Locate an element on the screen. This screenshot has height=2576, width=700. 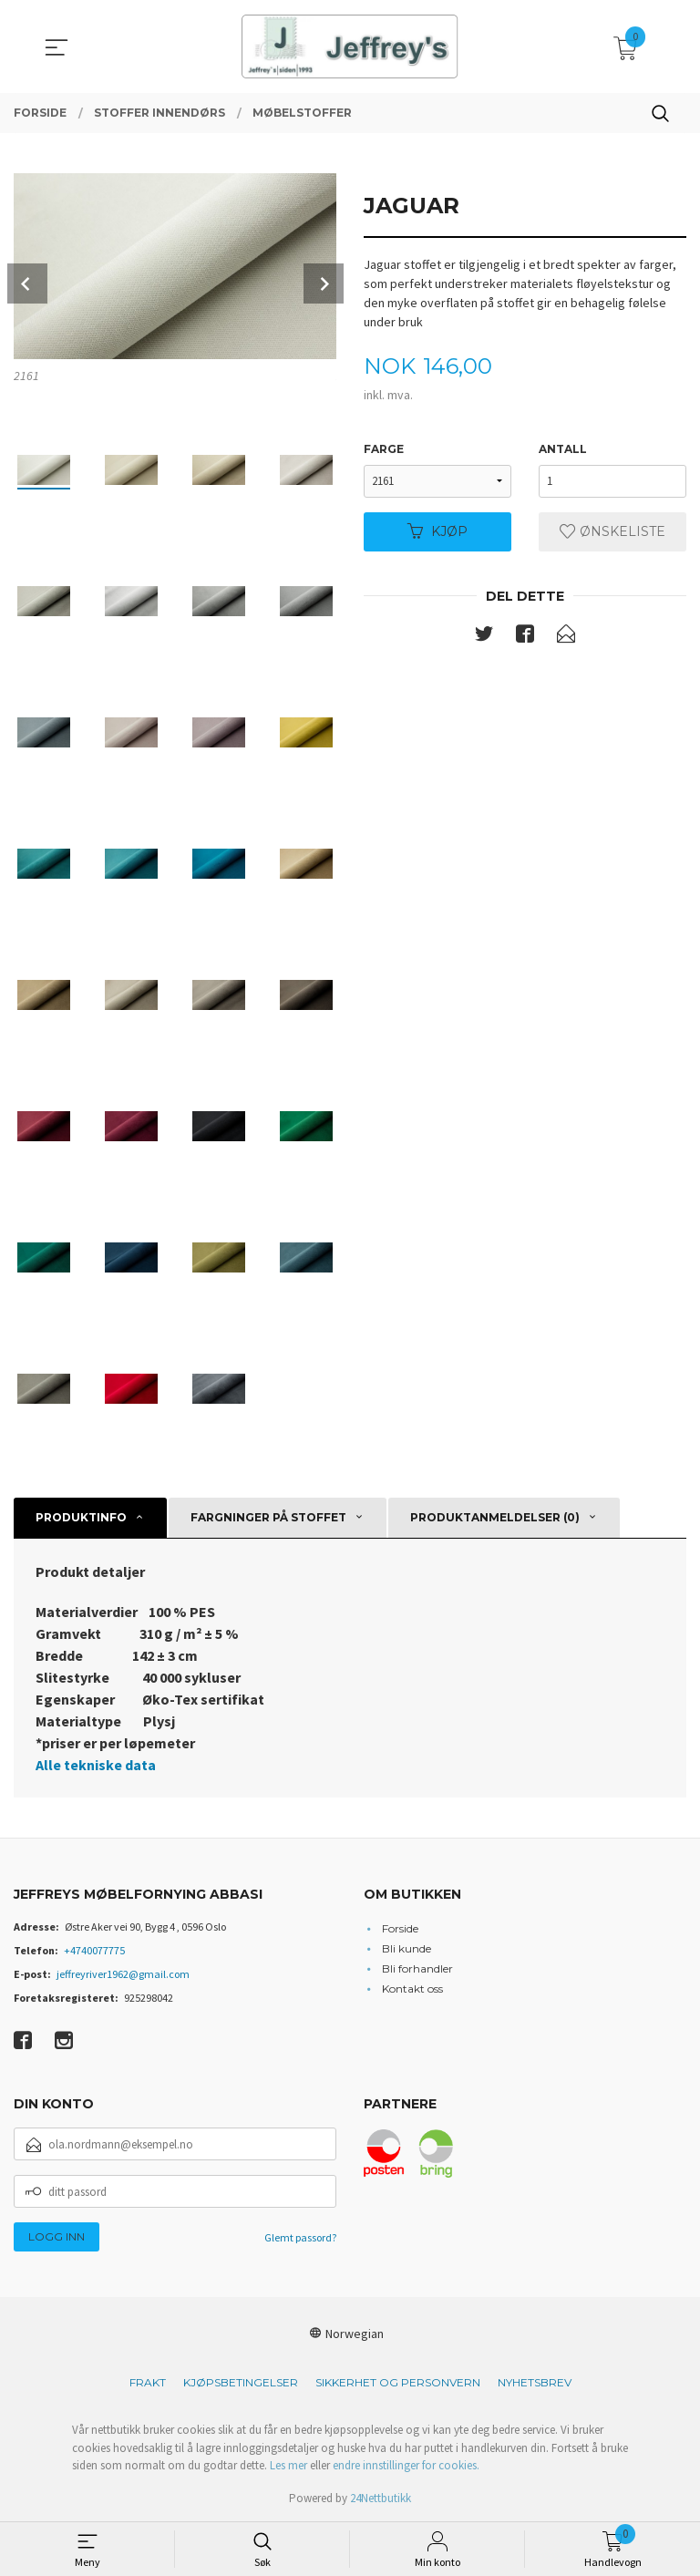
Next is located at coordinates (324, 283).